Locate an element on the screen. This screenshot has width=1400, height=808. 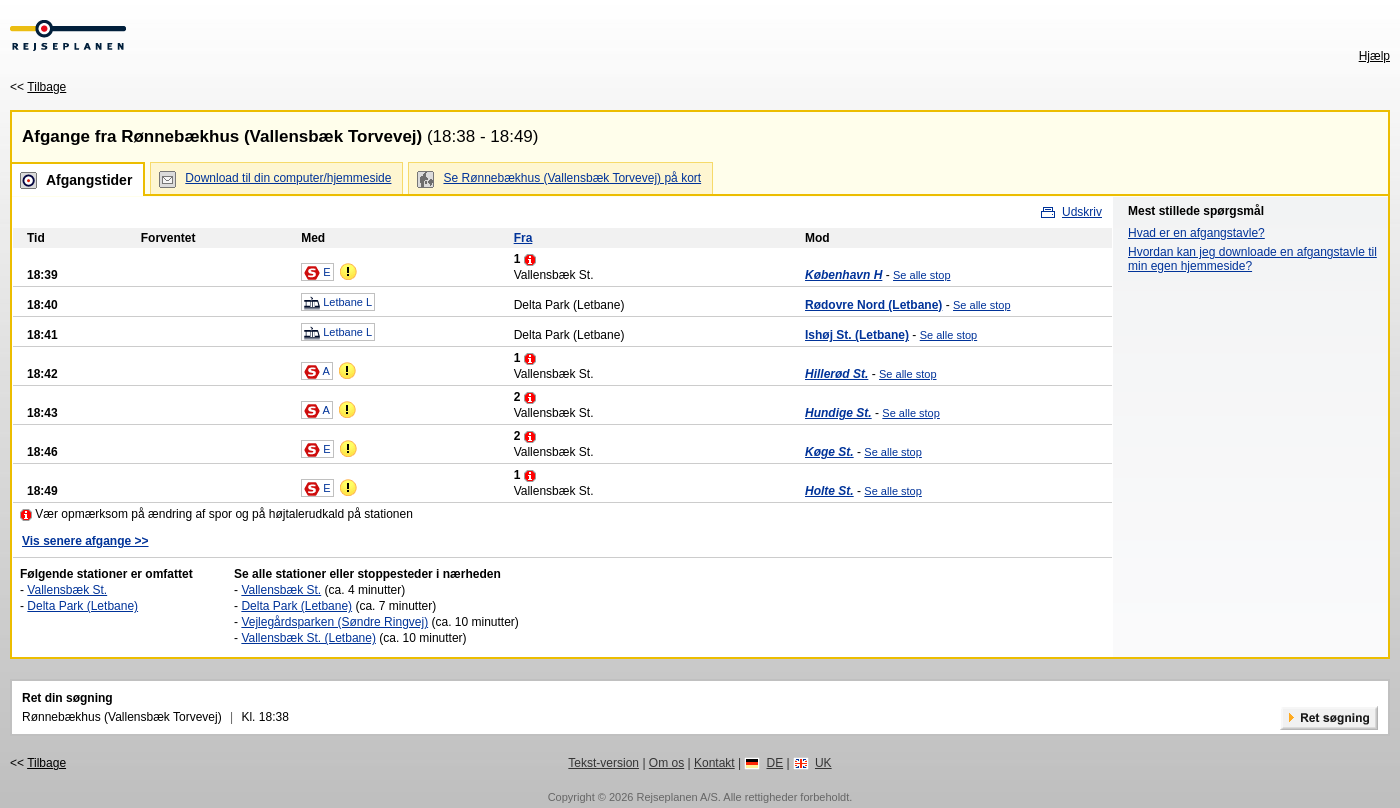
Se Rønnebækhus (Vallensbæk Torvevej) på kort is located at coordinates (572, 178).